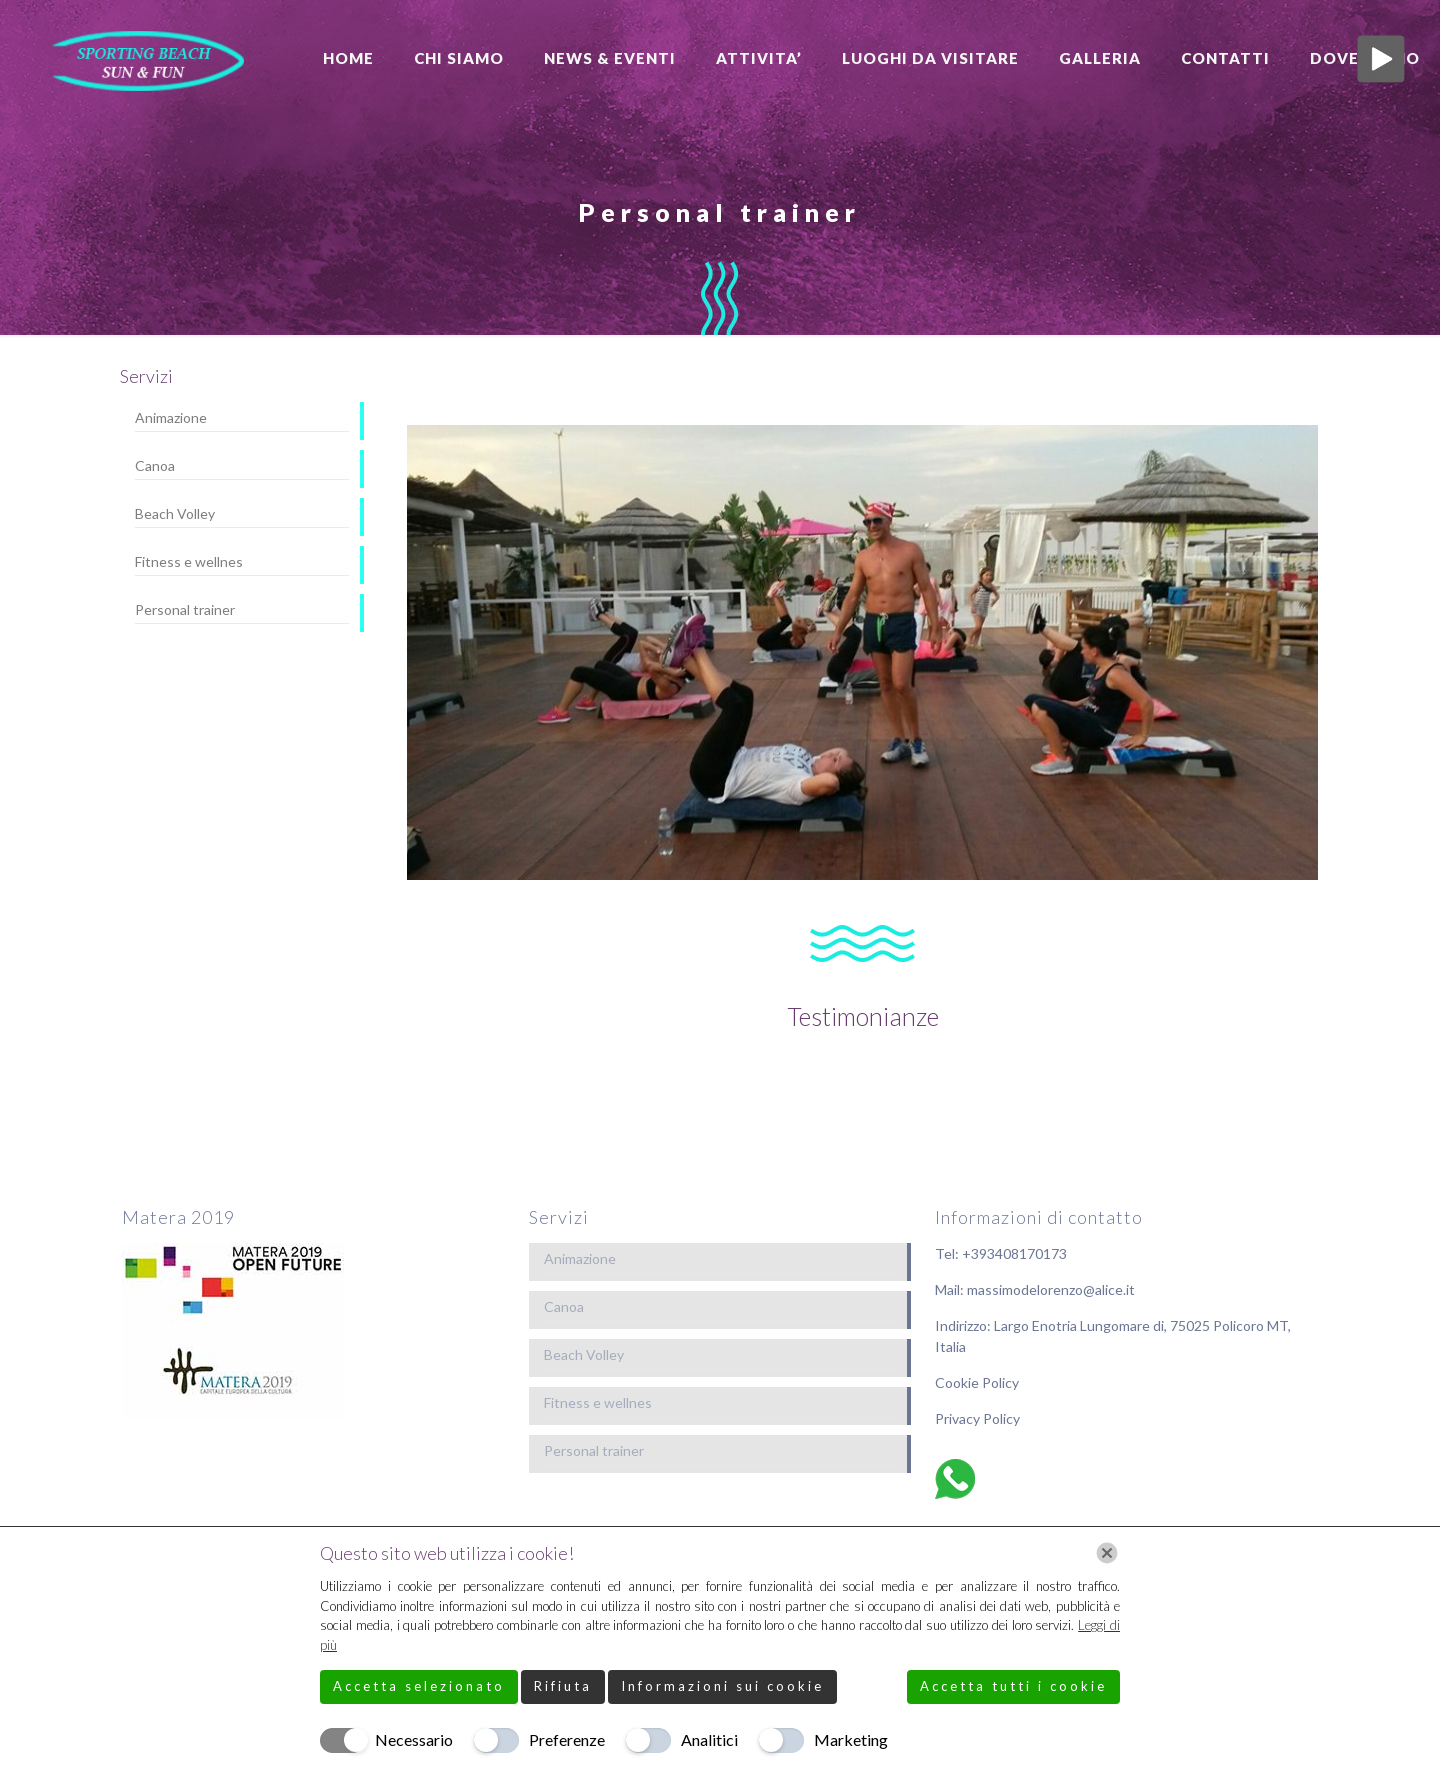 This screenshot has width=1440, height=1771. Describe the element at coordinates (414, 1739) in the screenshot. I see `Necessario` at that location.